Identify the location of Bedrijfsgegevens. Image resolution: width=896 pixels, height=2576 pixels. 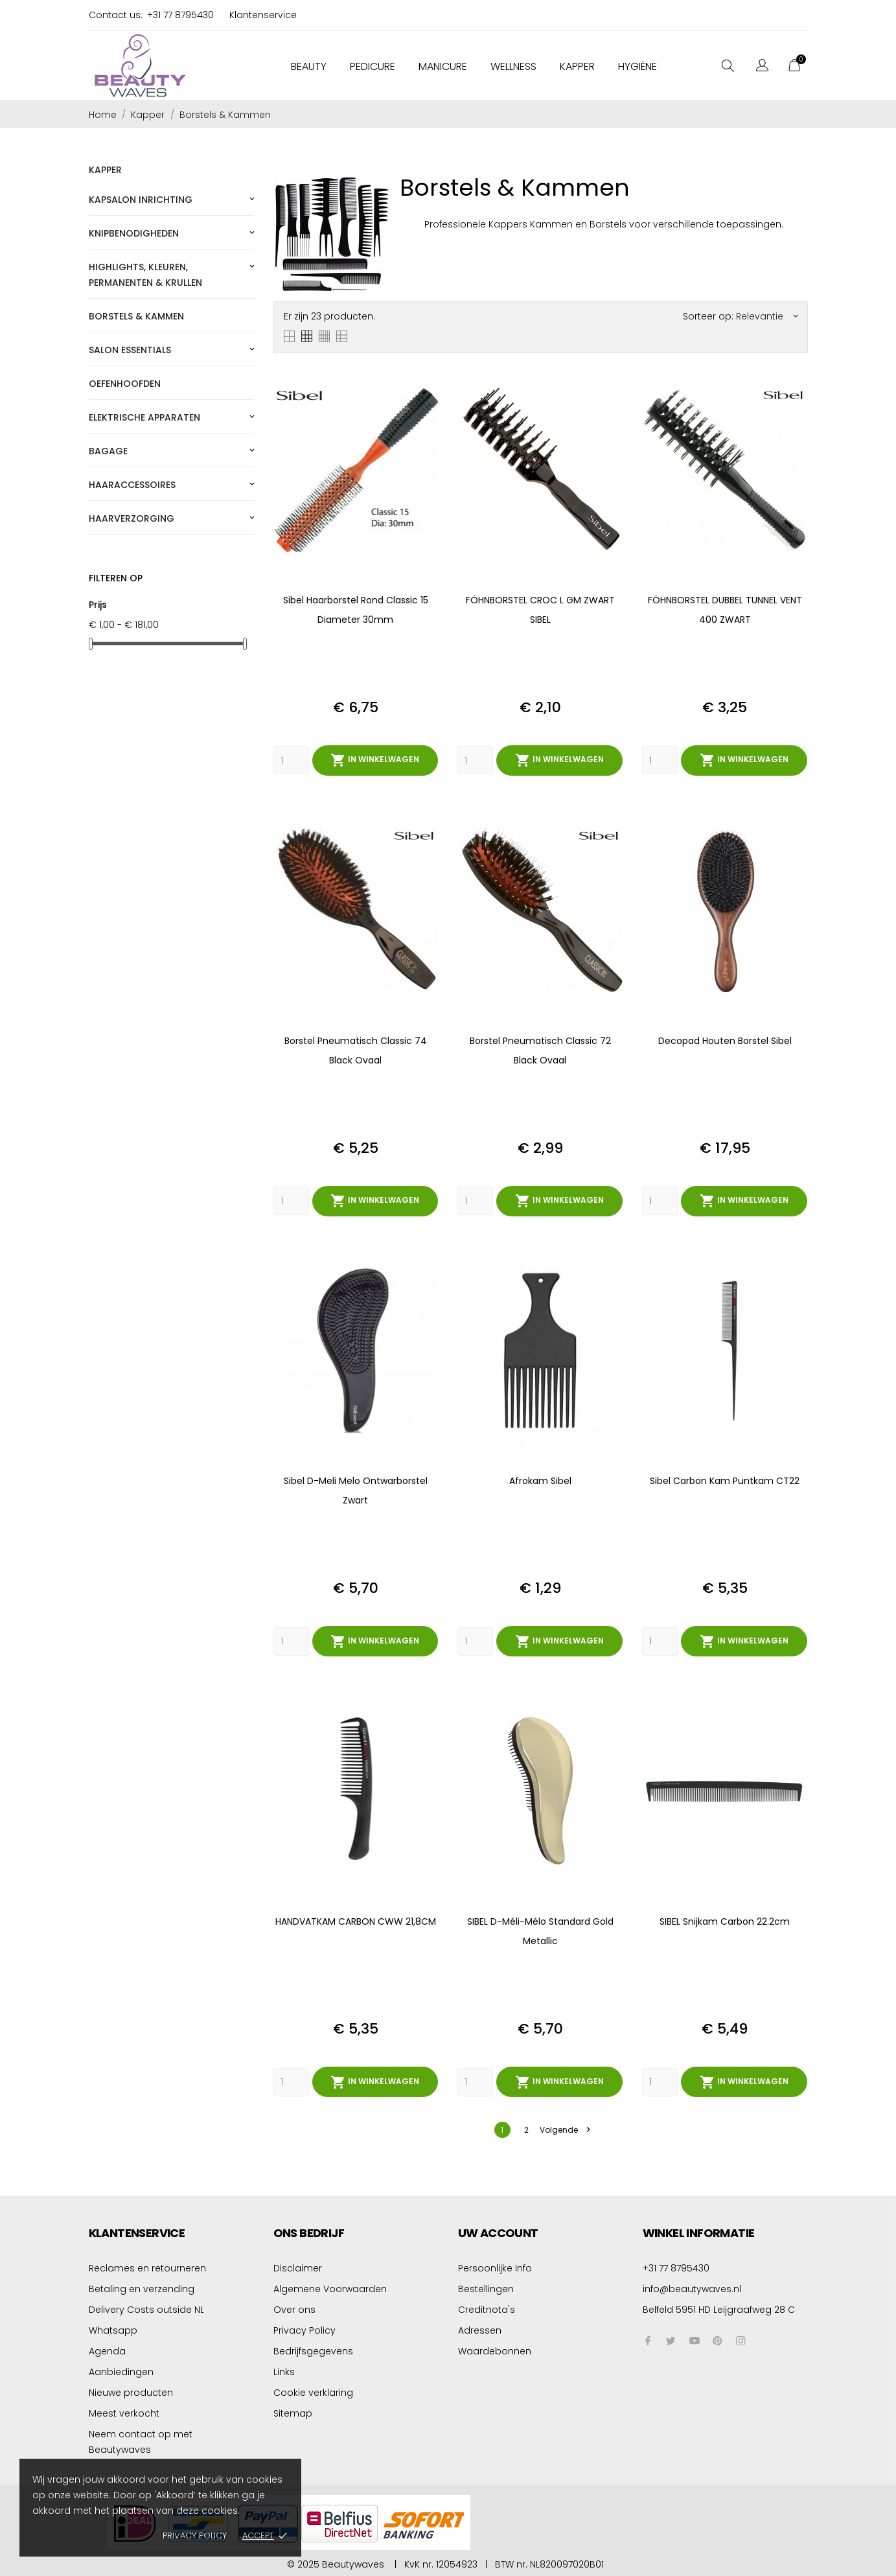
(313, 2348).